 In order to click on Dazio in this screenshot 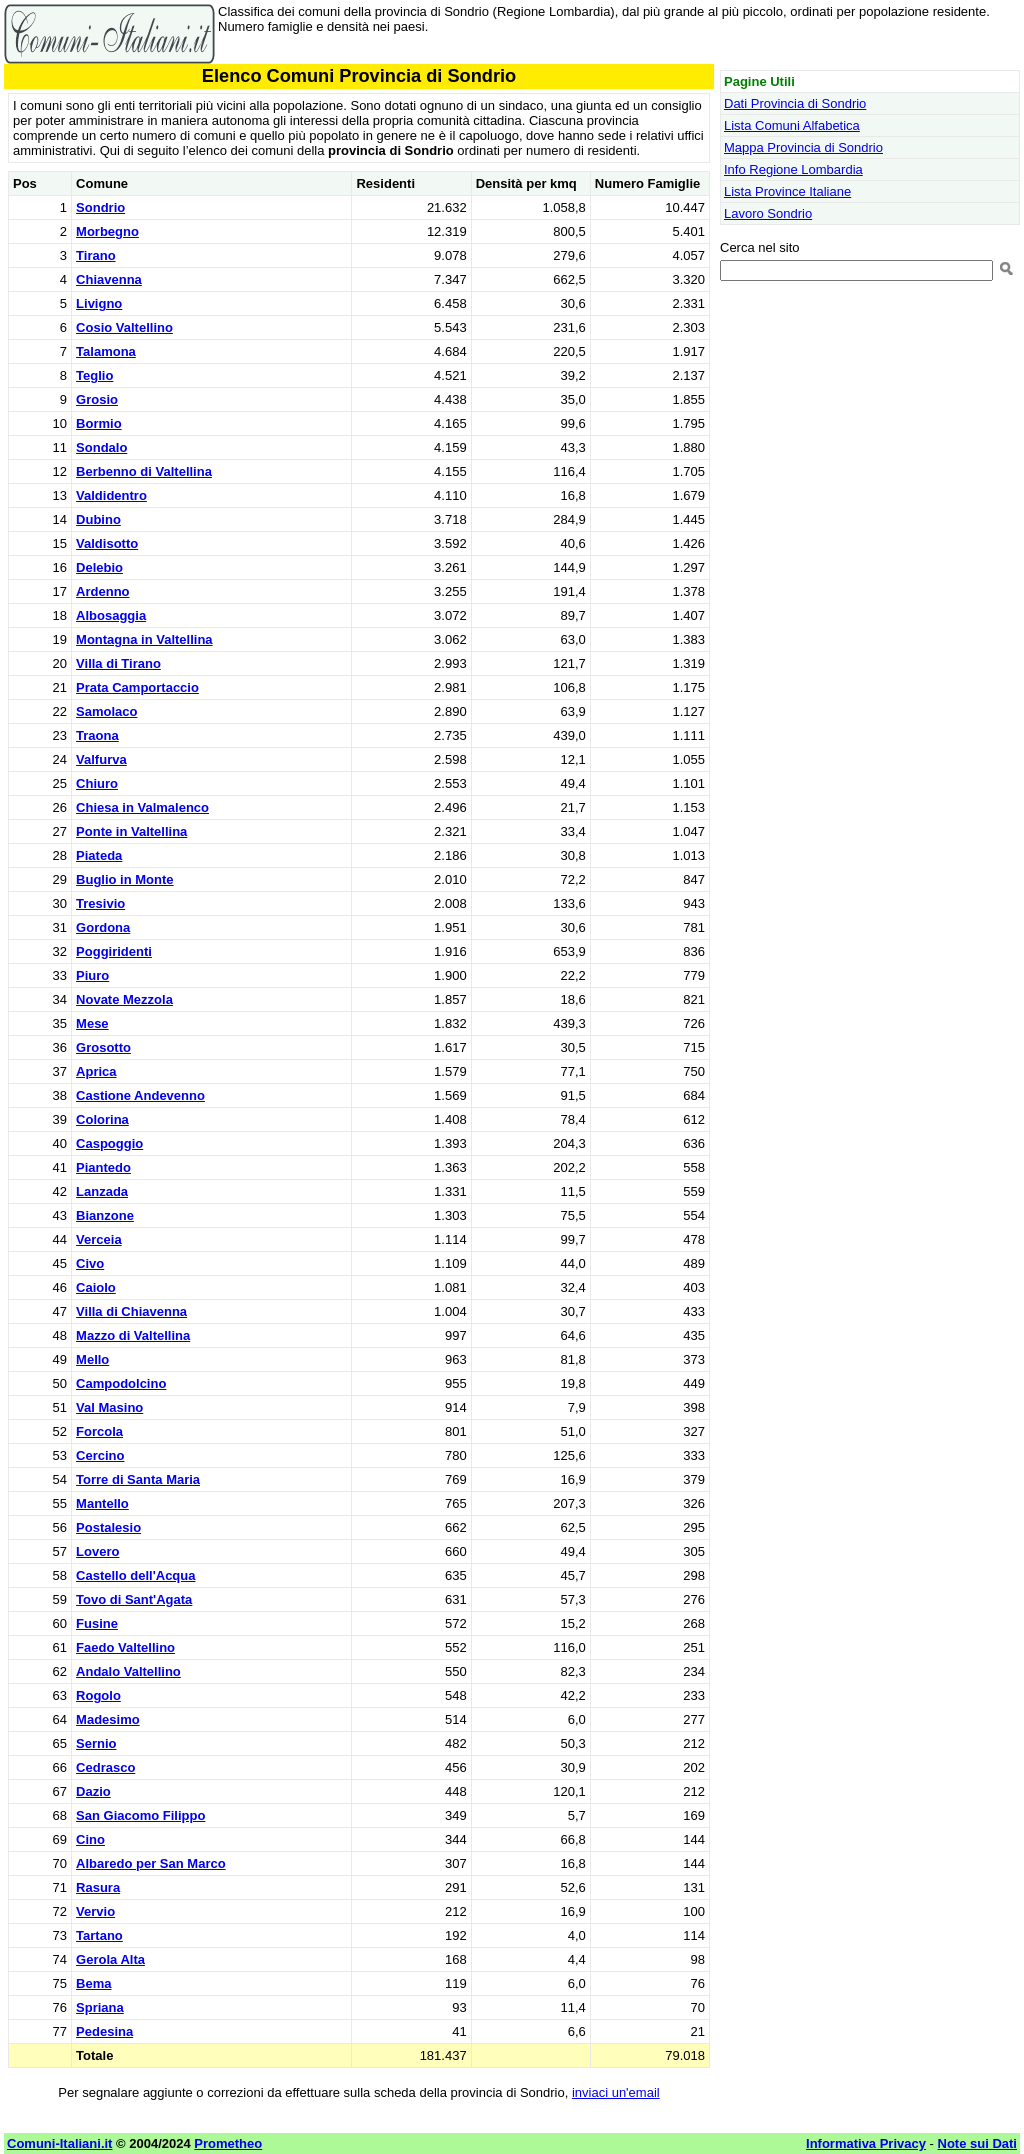, I will do `click(93, 1791)`.